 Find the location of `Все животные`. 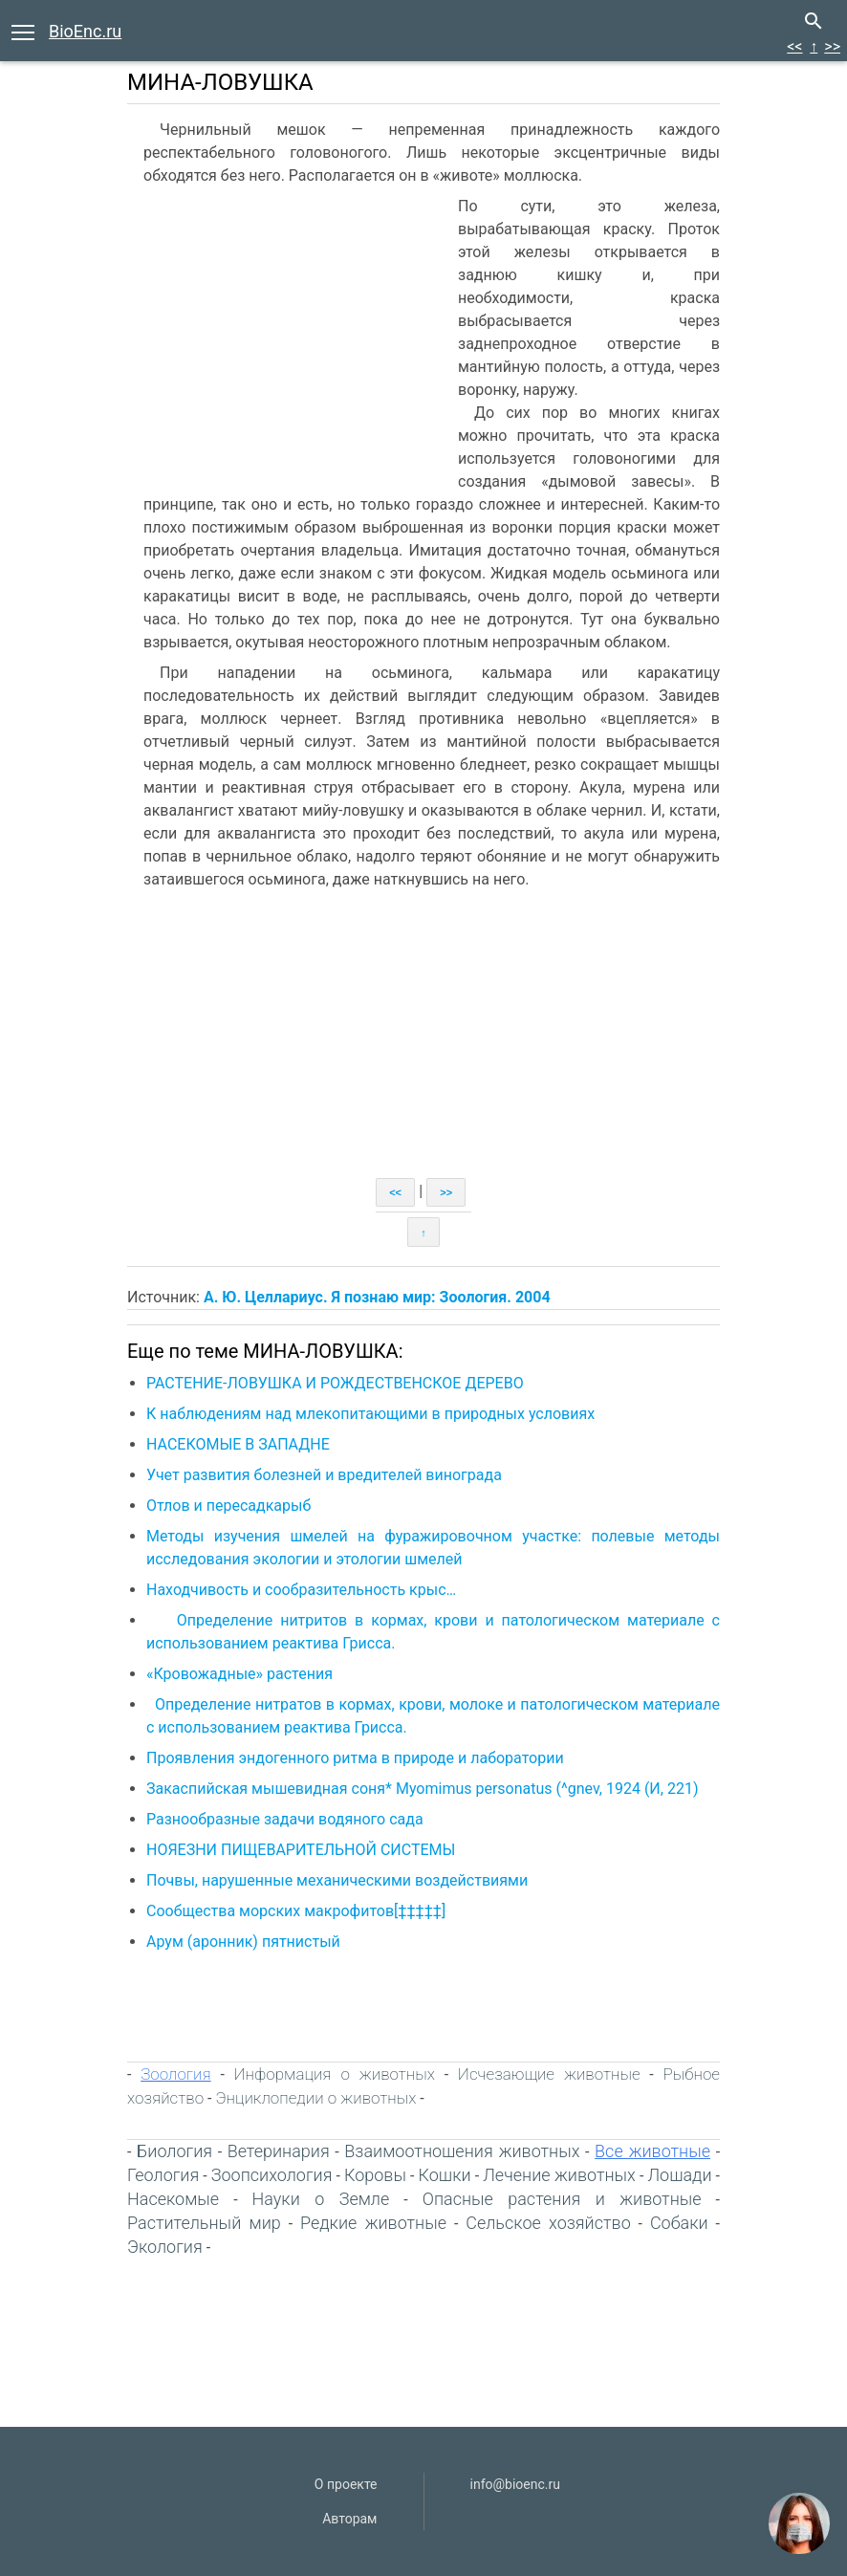

Все животные is located at coordinates (652, 2151).